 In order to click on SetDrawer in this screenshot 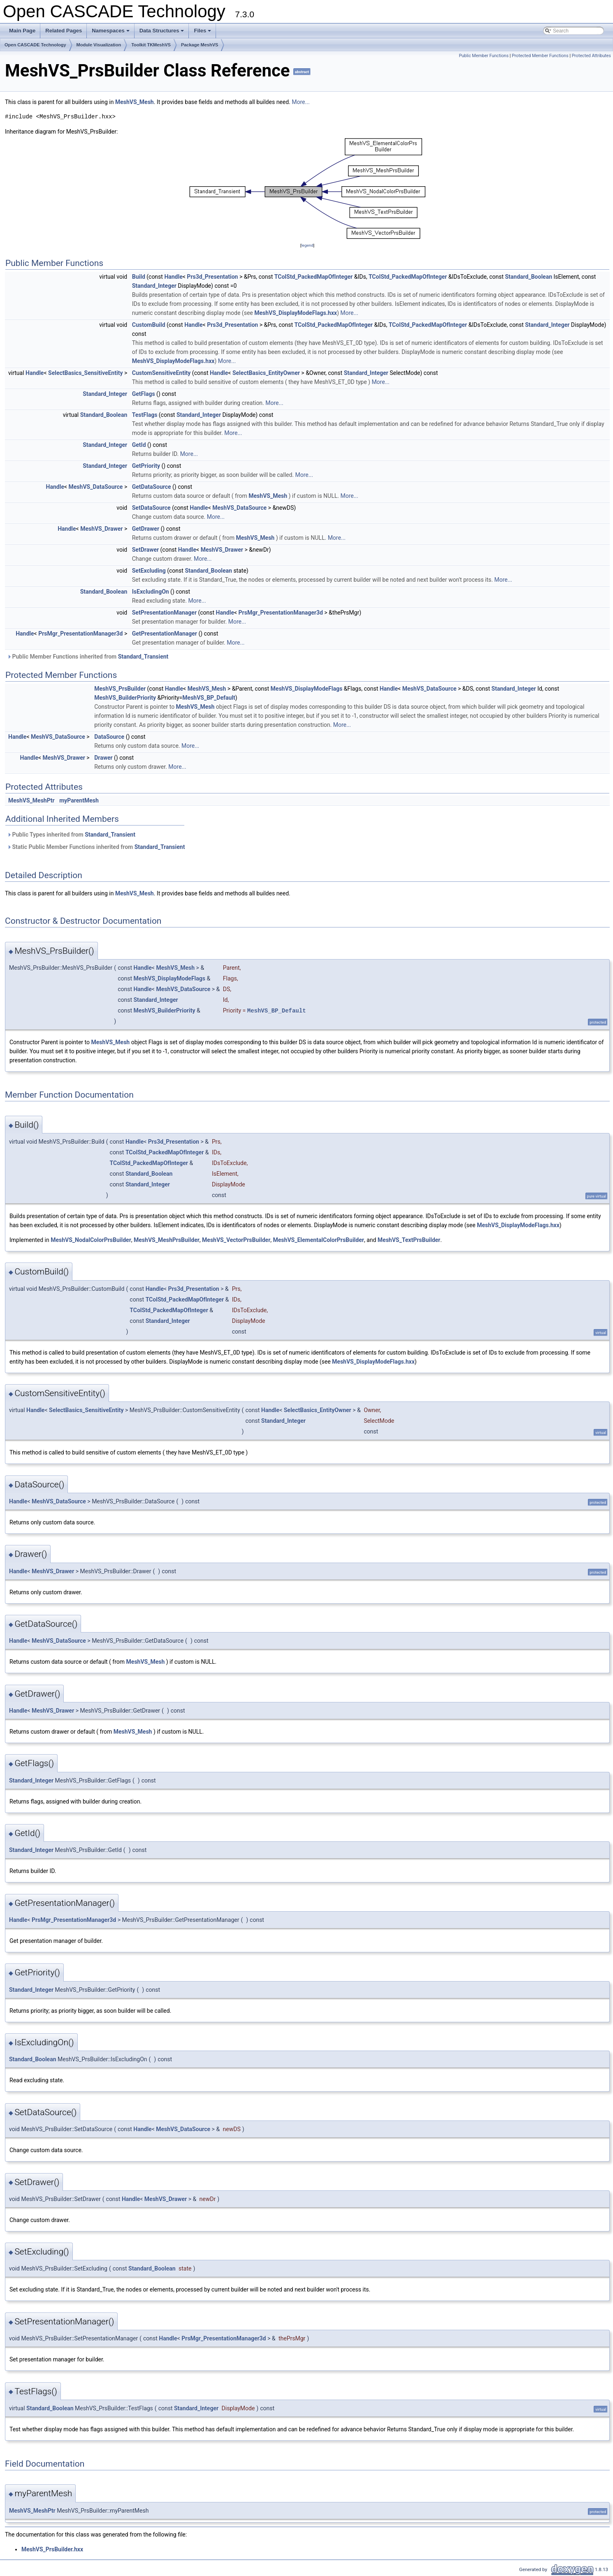, I will do `click(145, 549)`.